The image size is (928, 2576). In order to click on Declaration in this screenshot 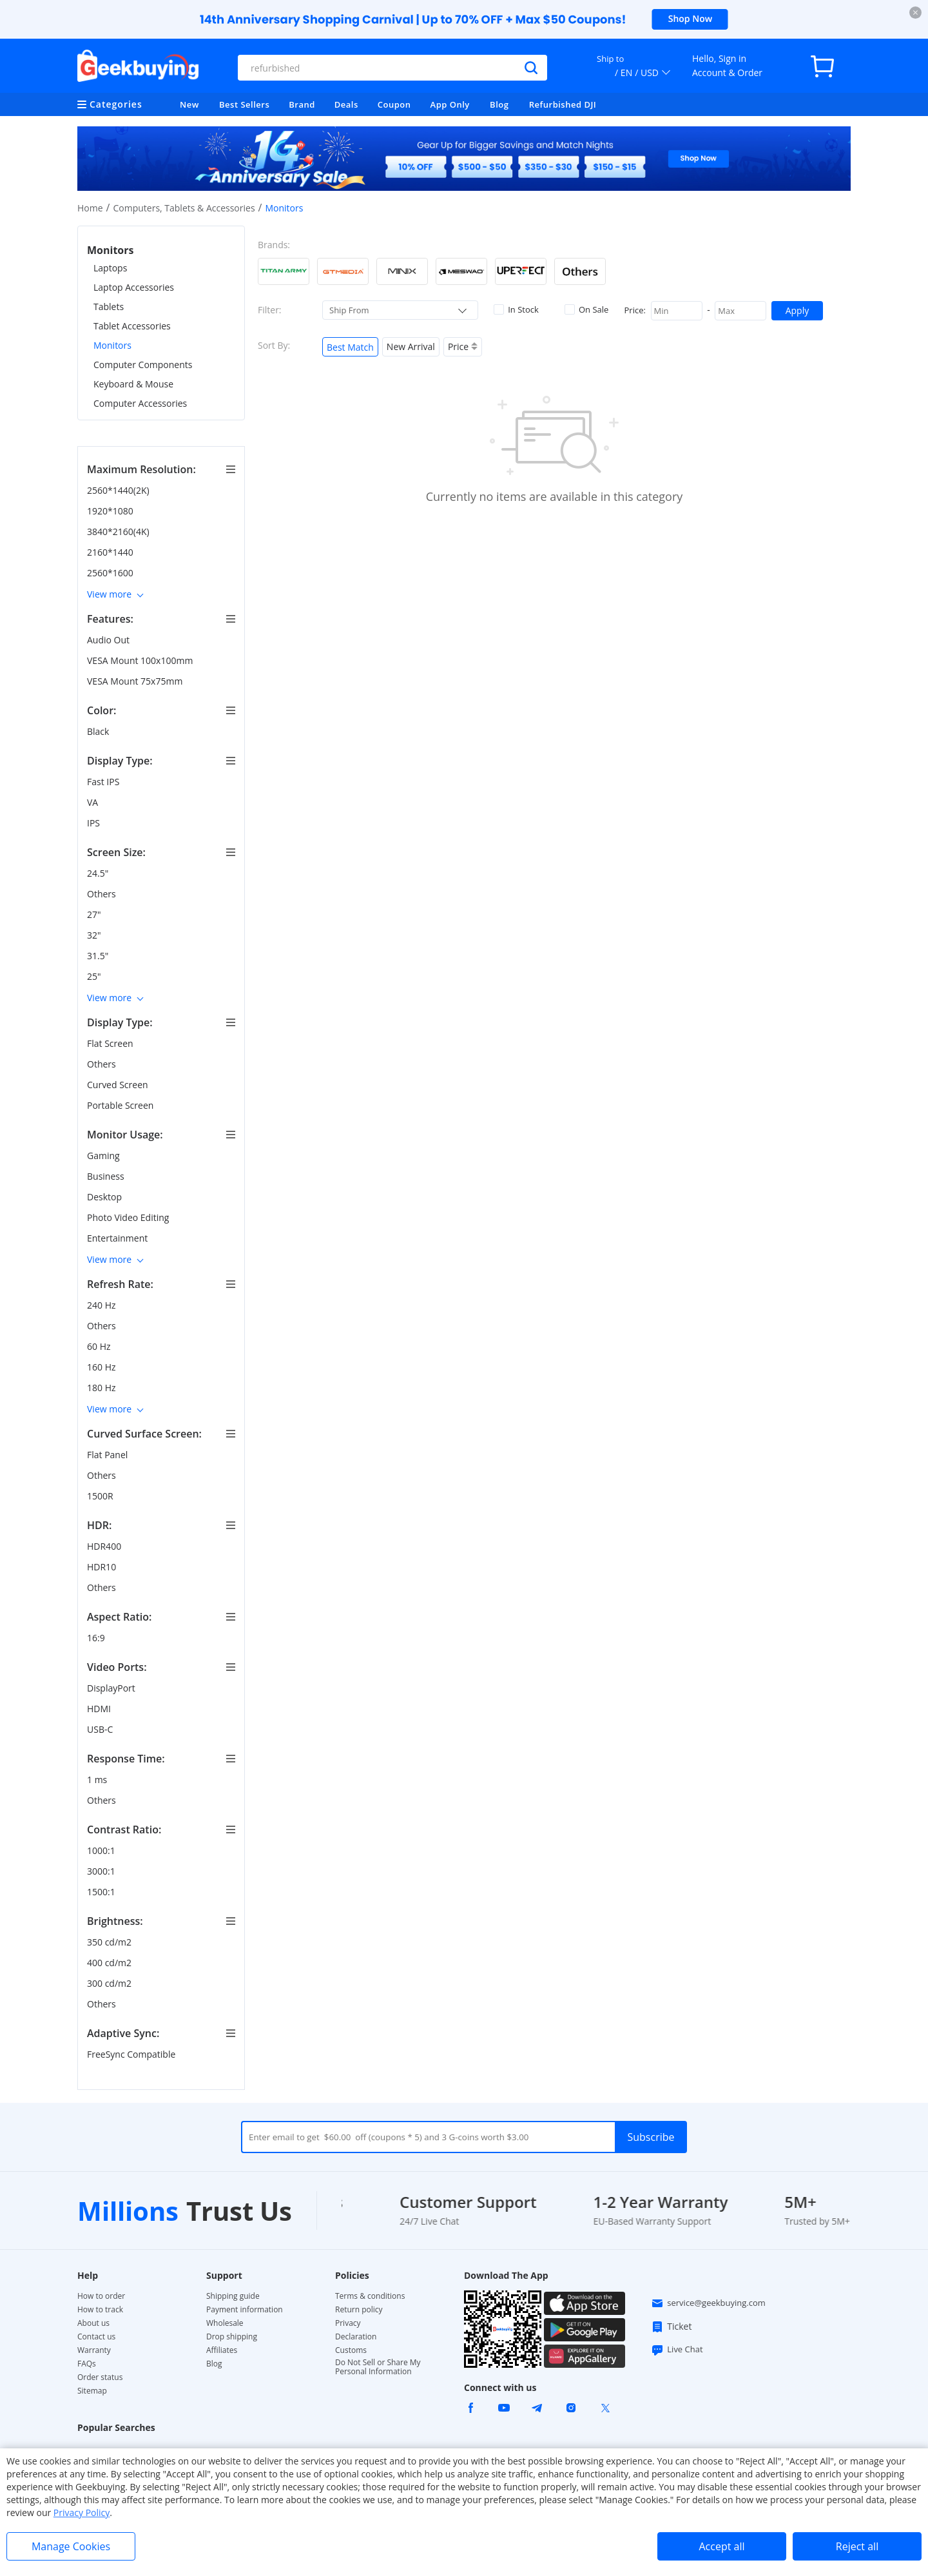, I will do `click(355, 2336)`.